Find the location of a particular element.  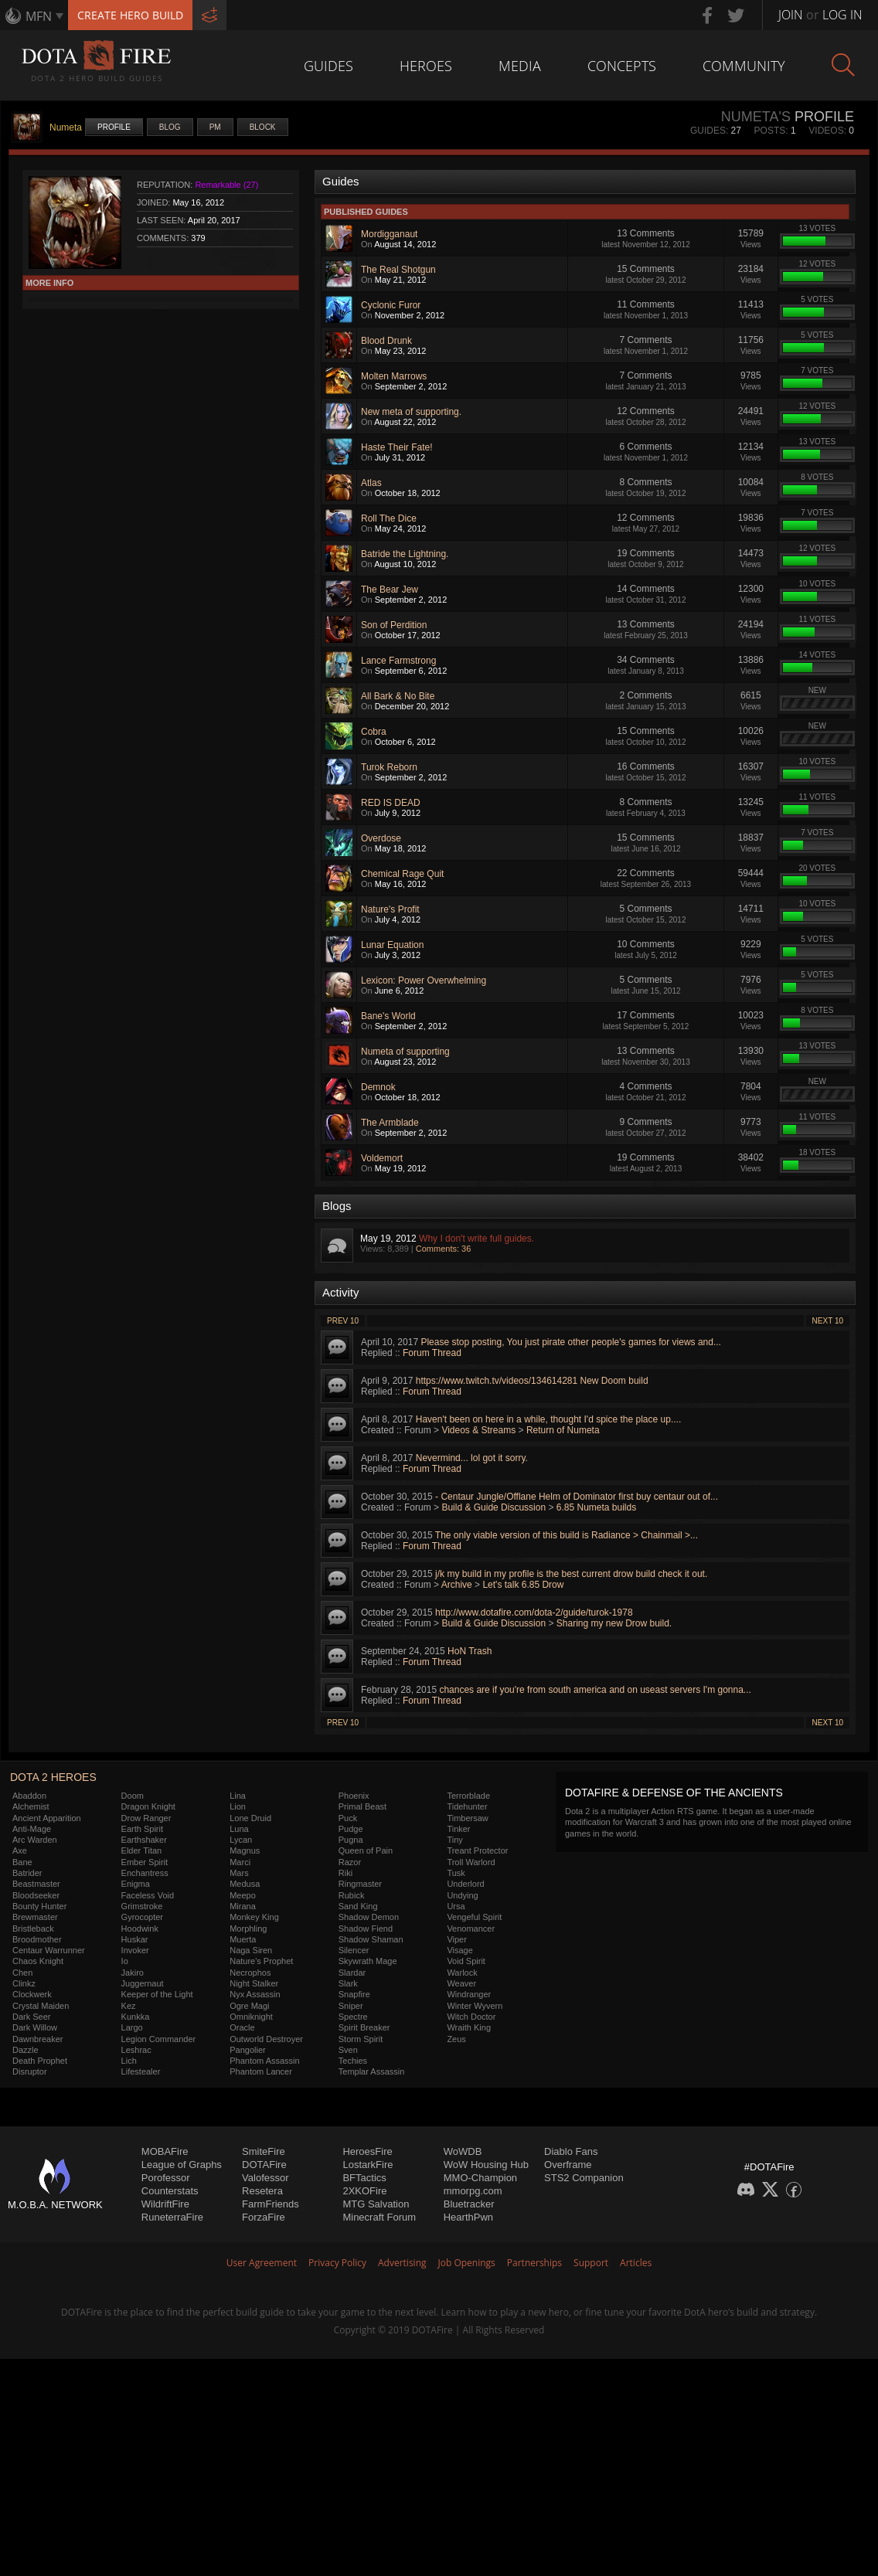

Invoker is located at coordinates (135, 1950).